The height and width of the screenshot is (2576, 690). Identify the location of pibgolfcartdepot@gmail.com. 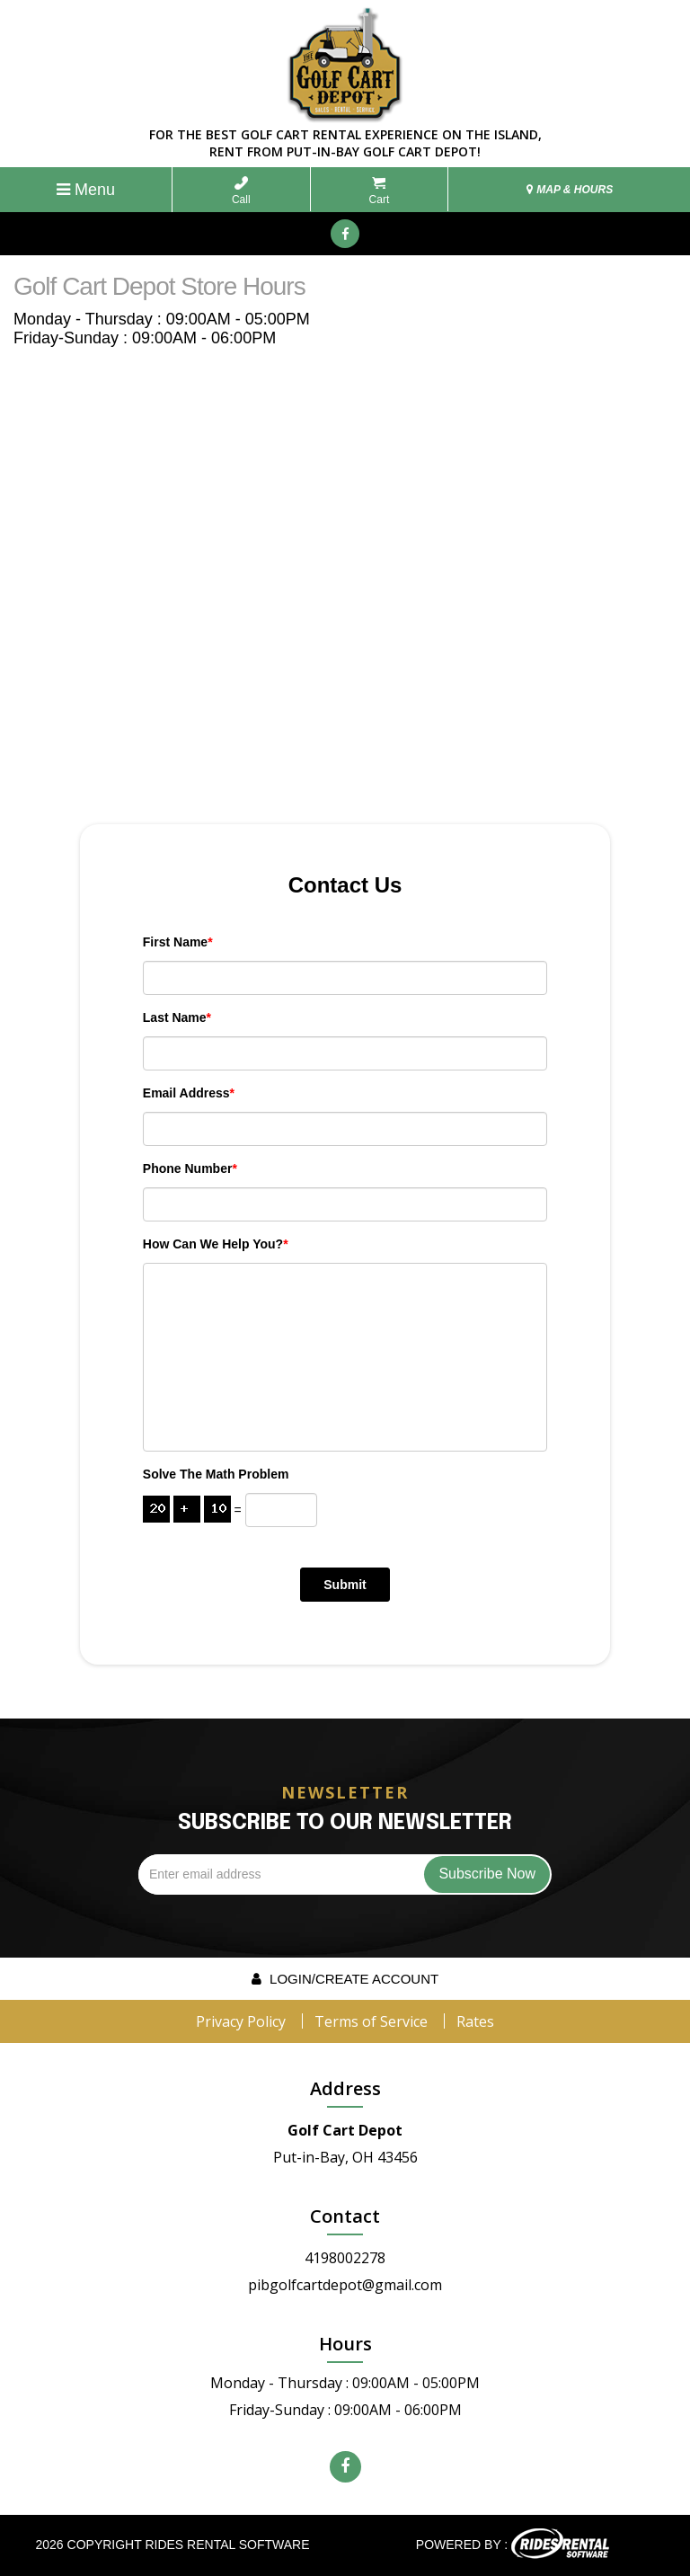
(345, 2285).